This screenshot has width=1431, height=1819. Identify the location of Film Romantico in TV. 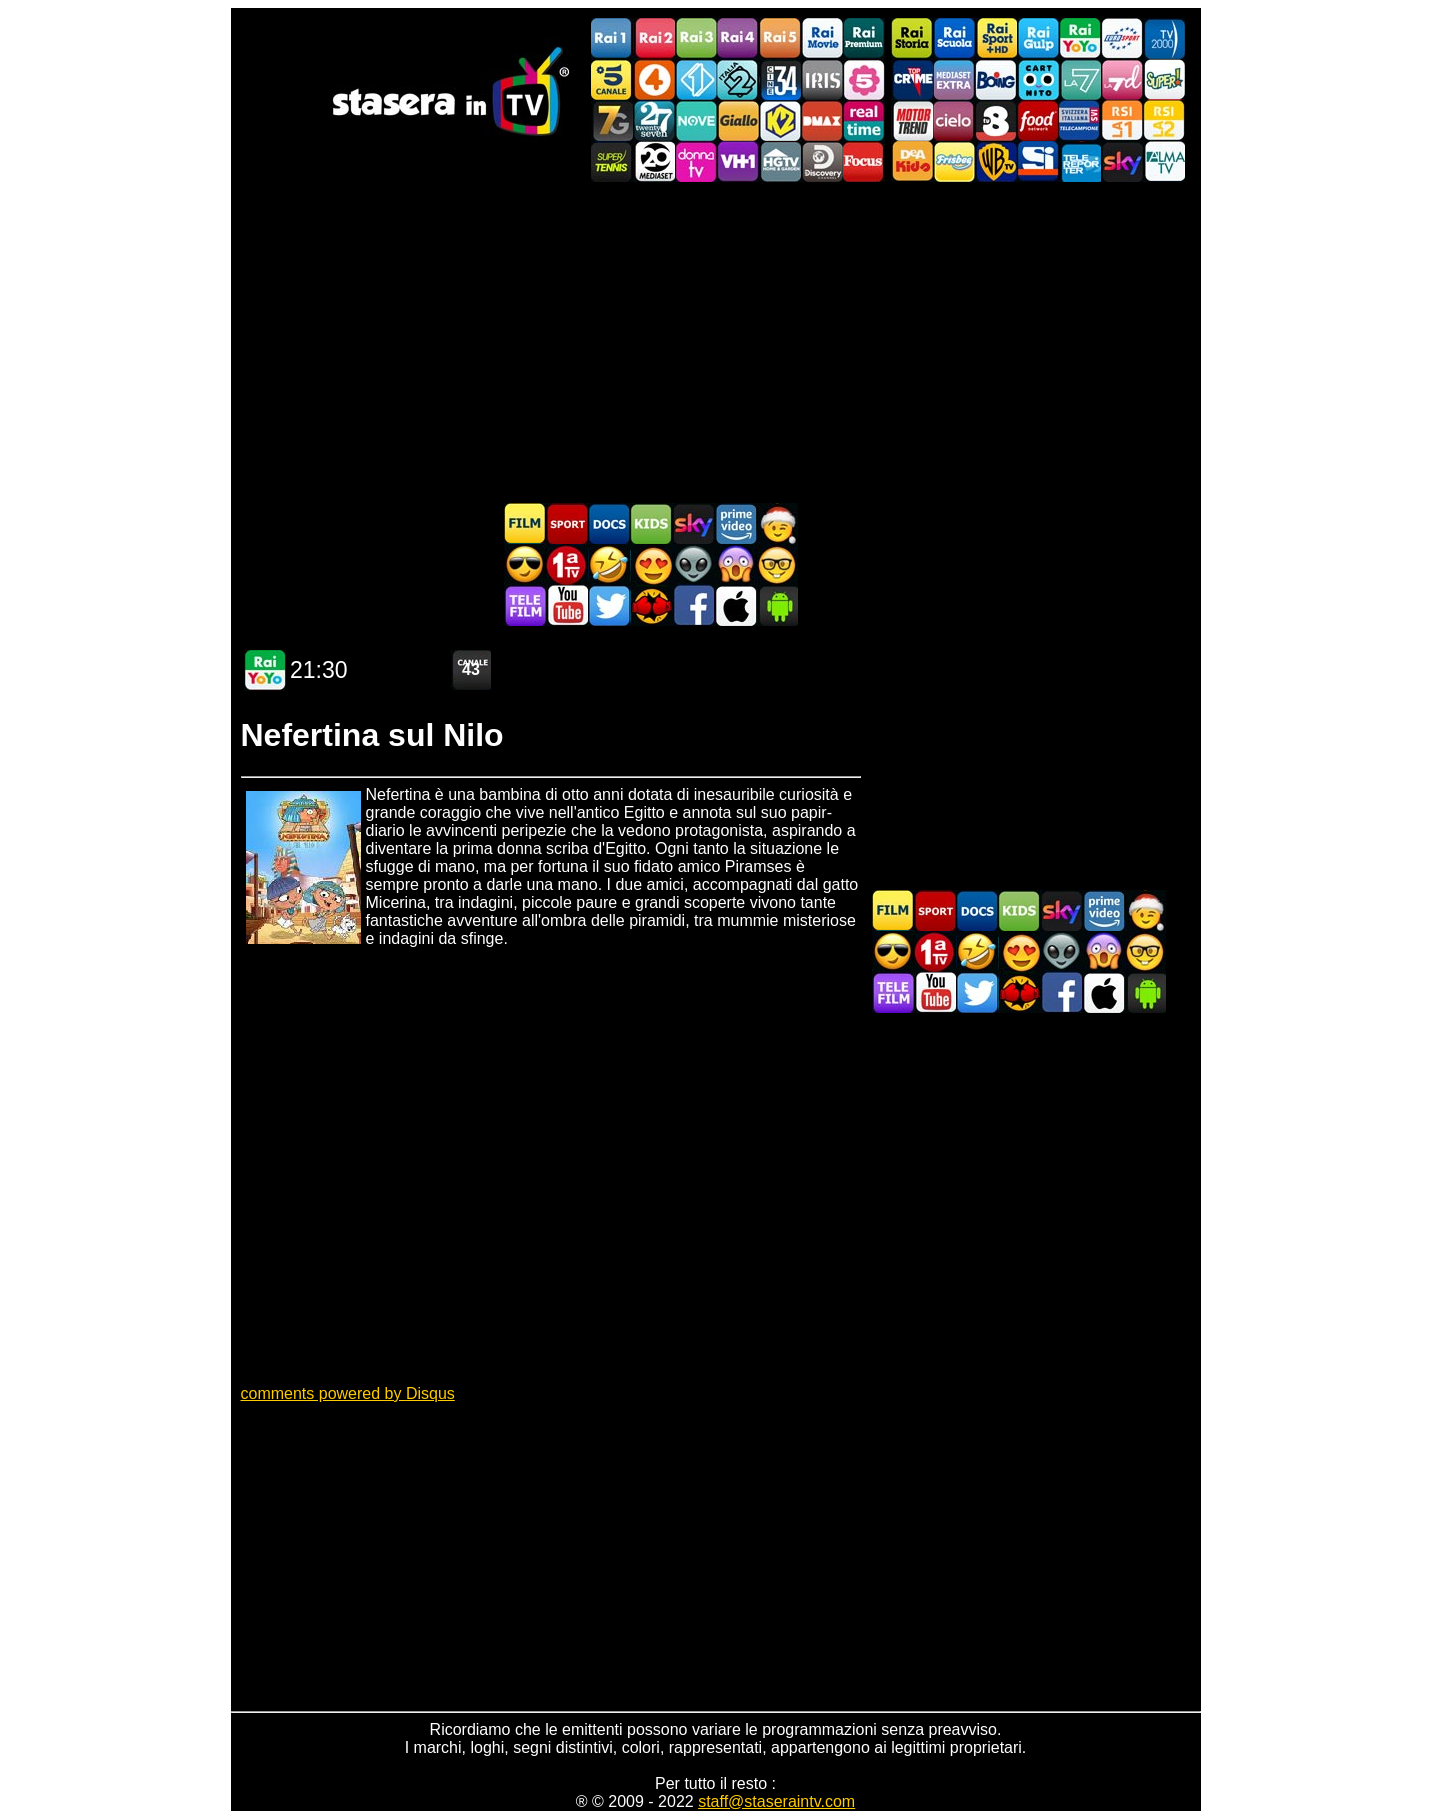
(651, 564).